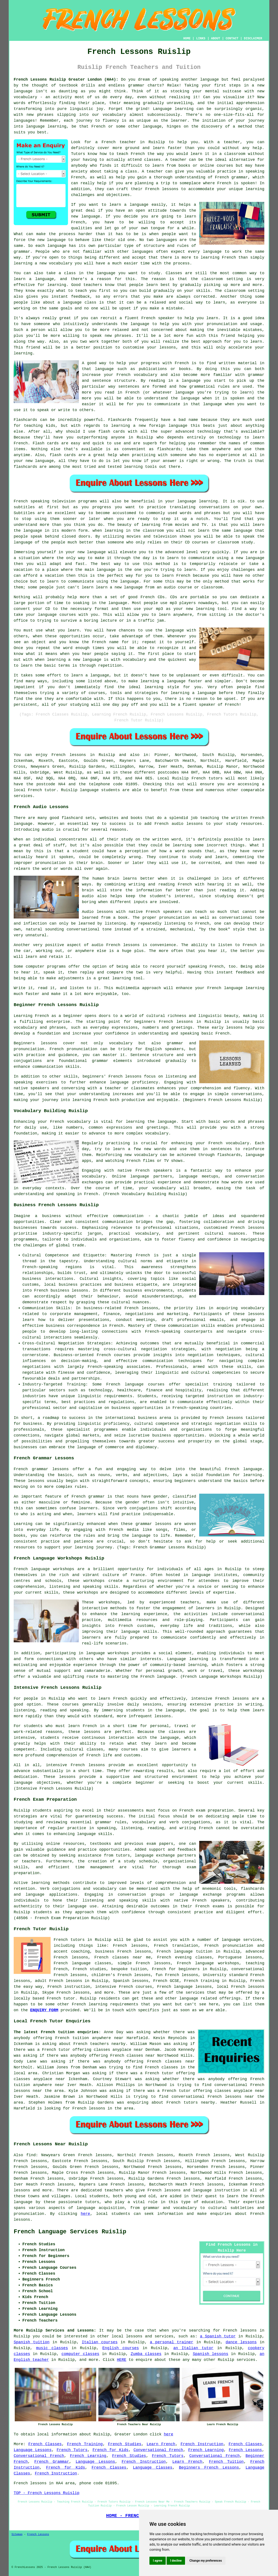  I want to click on French Training, so click(85, 2444).